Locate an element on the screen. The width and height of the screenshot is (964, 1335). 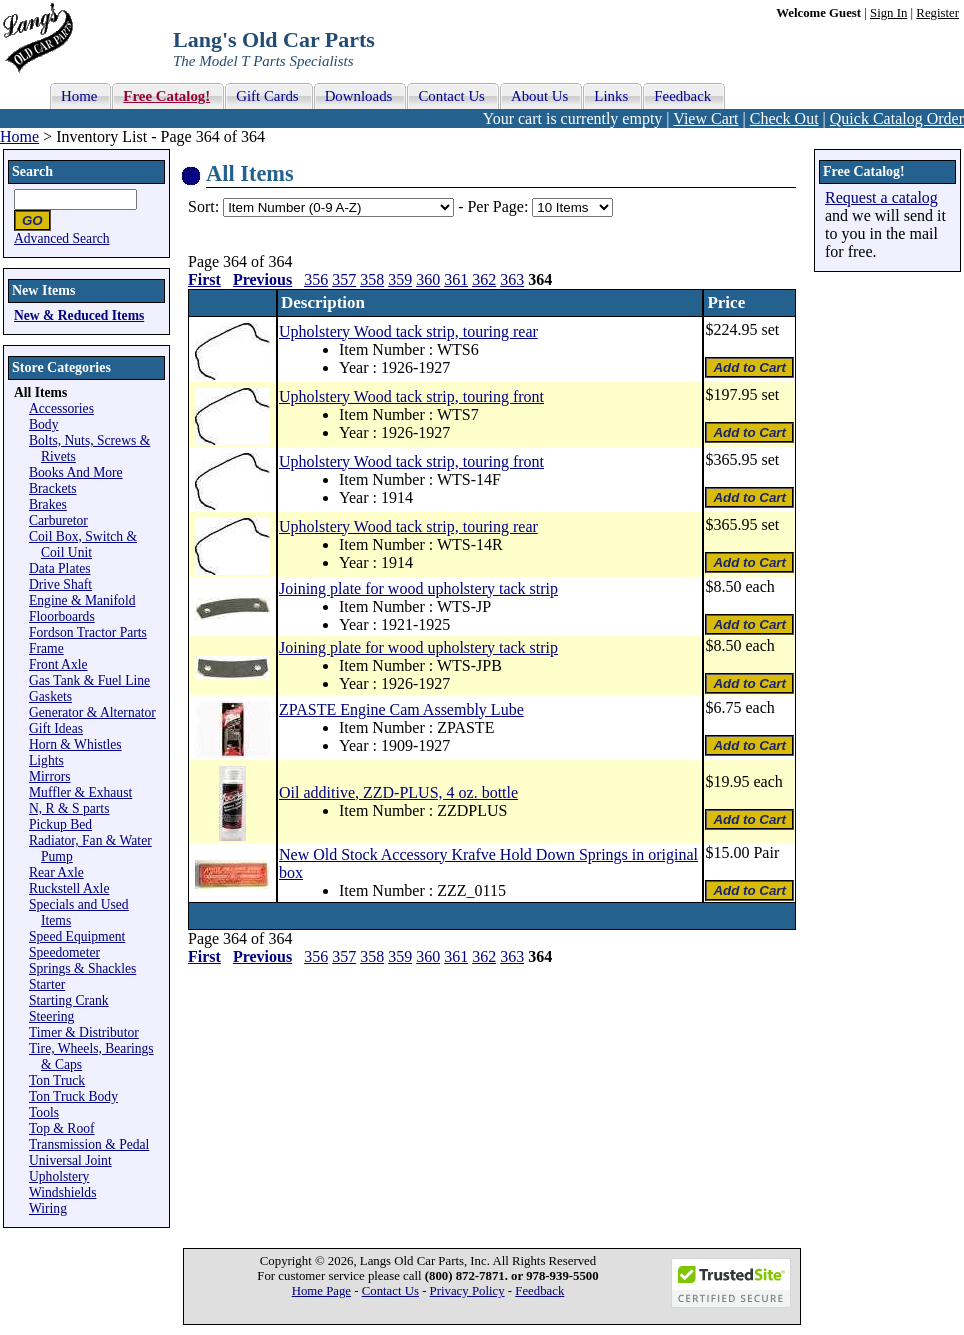
Universal Joint is located at coordinates (70, 1160).